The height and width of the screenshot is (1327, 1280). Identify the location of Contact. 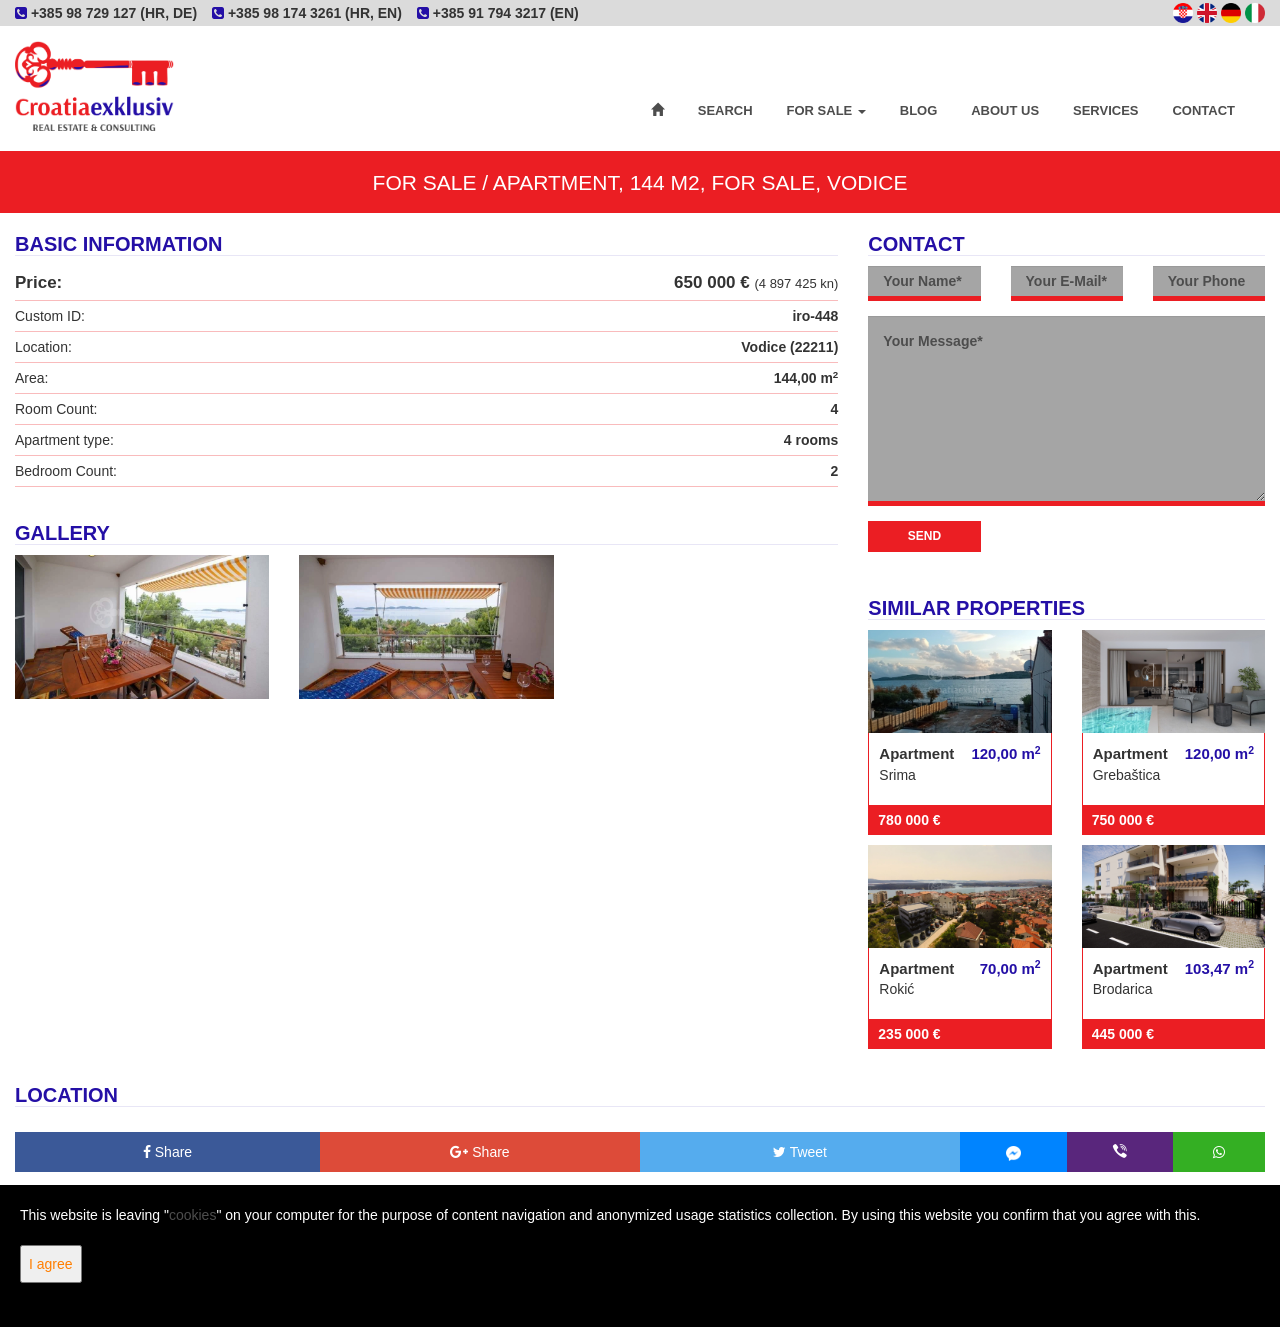
(1203, 110).